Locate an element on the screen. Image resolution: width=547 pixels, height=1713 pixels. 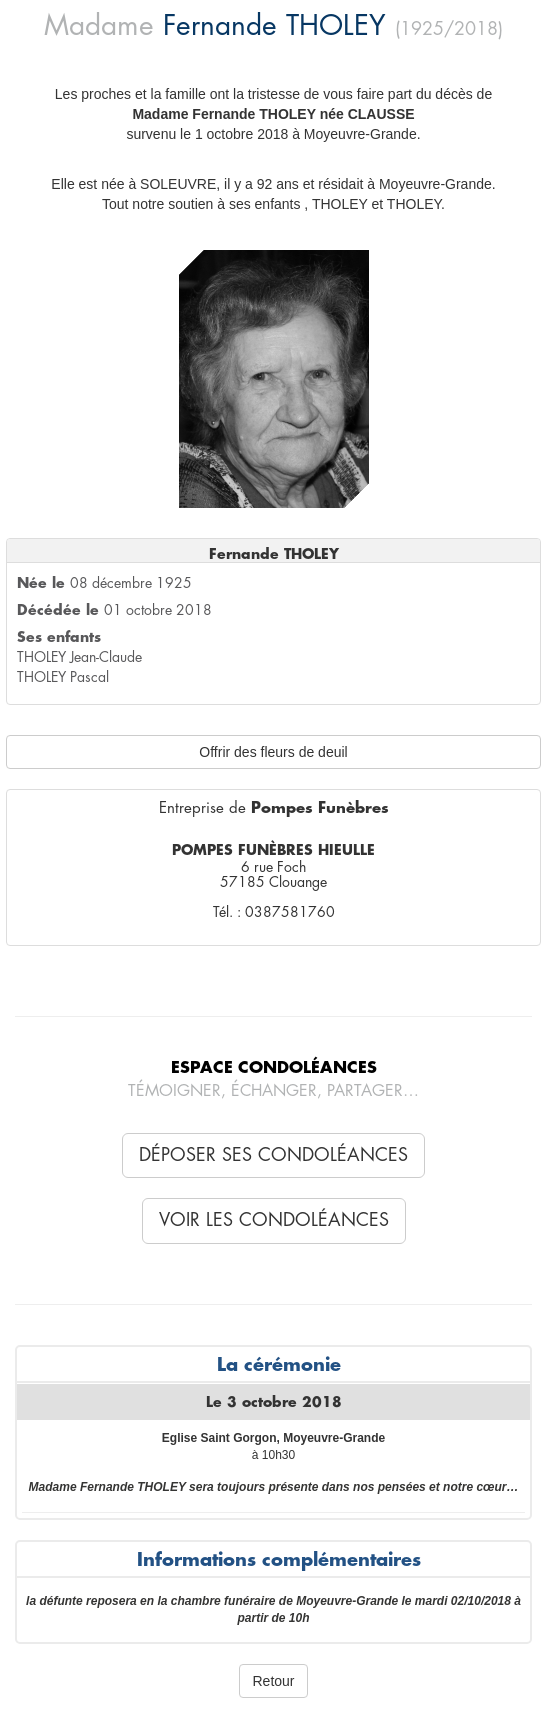
Offrir des fleurs de deuil is located at coordinates (273, 752).